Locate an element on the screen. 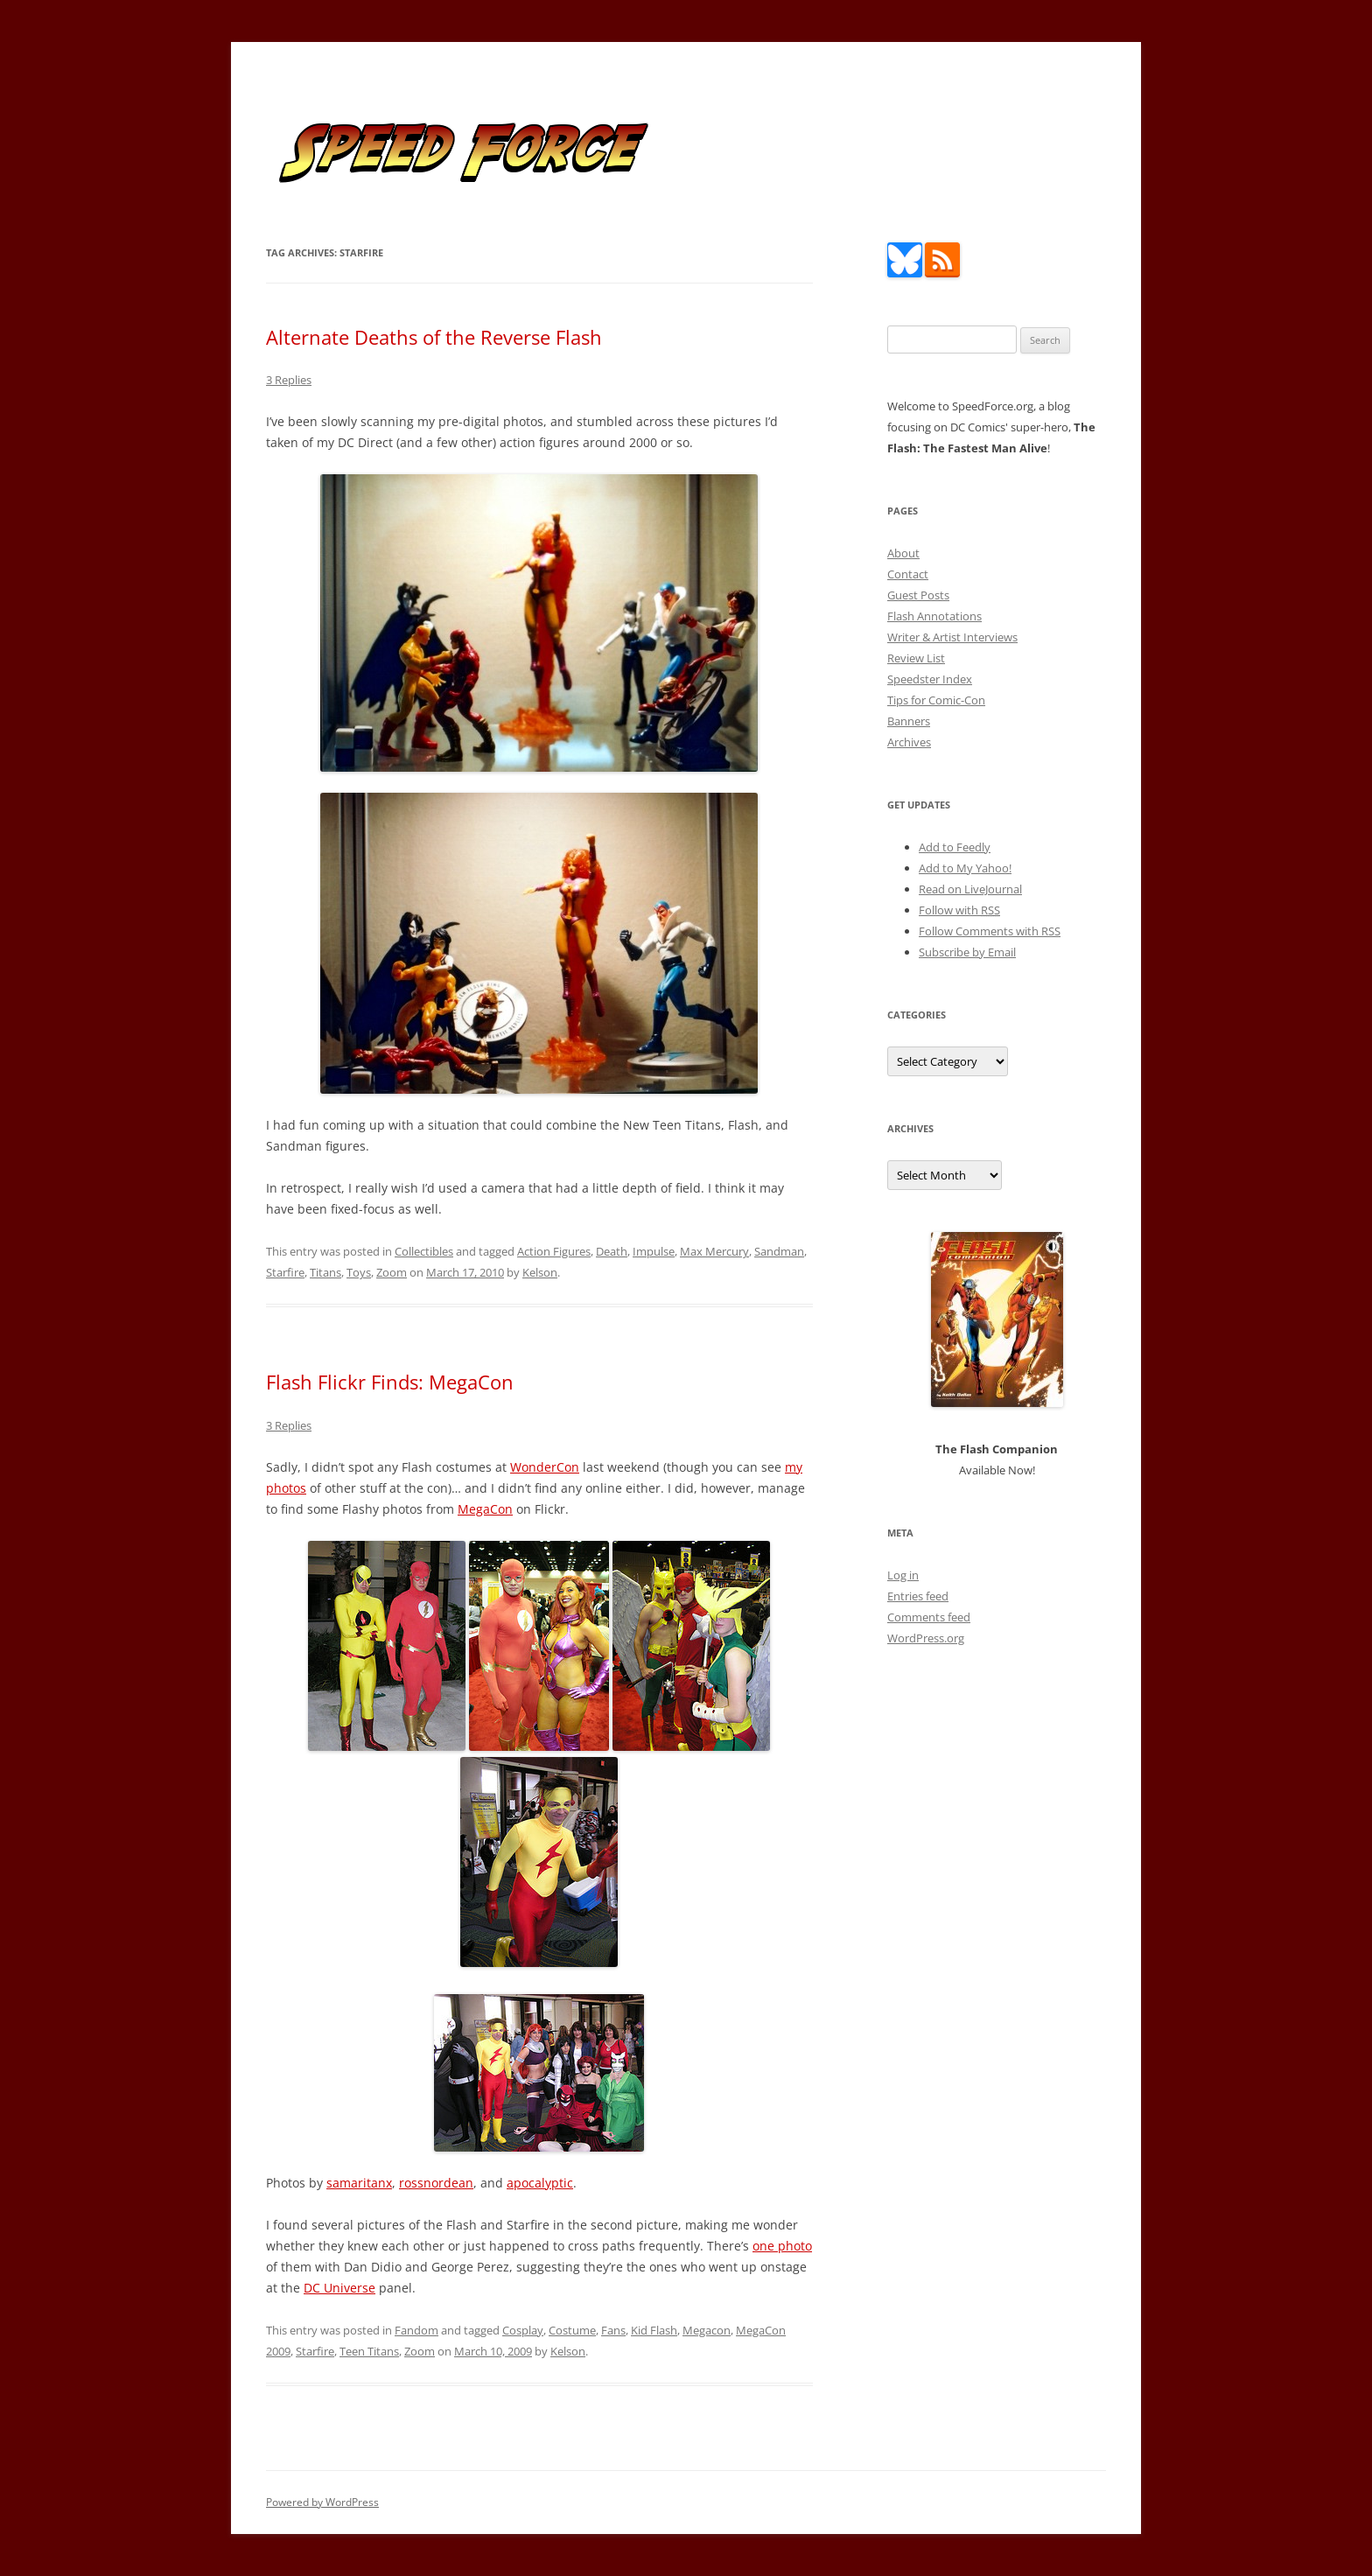  Flash Flickr Finds: MegaCon is located at coordinates (390, 1381).